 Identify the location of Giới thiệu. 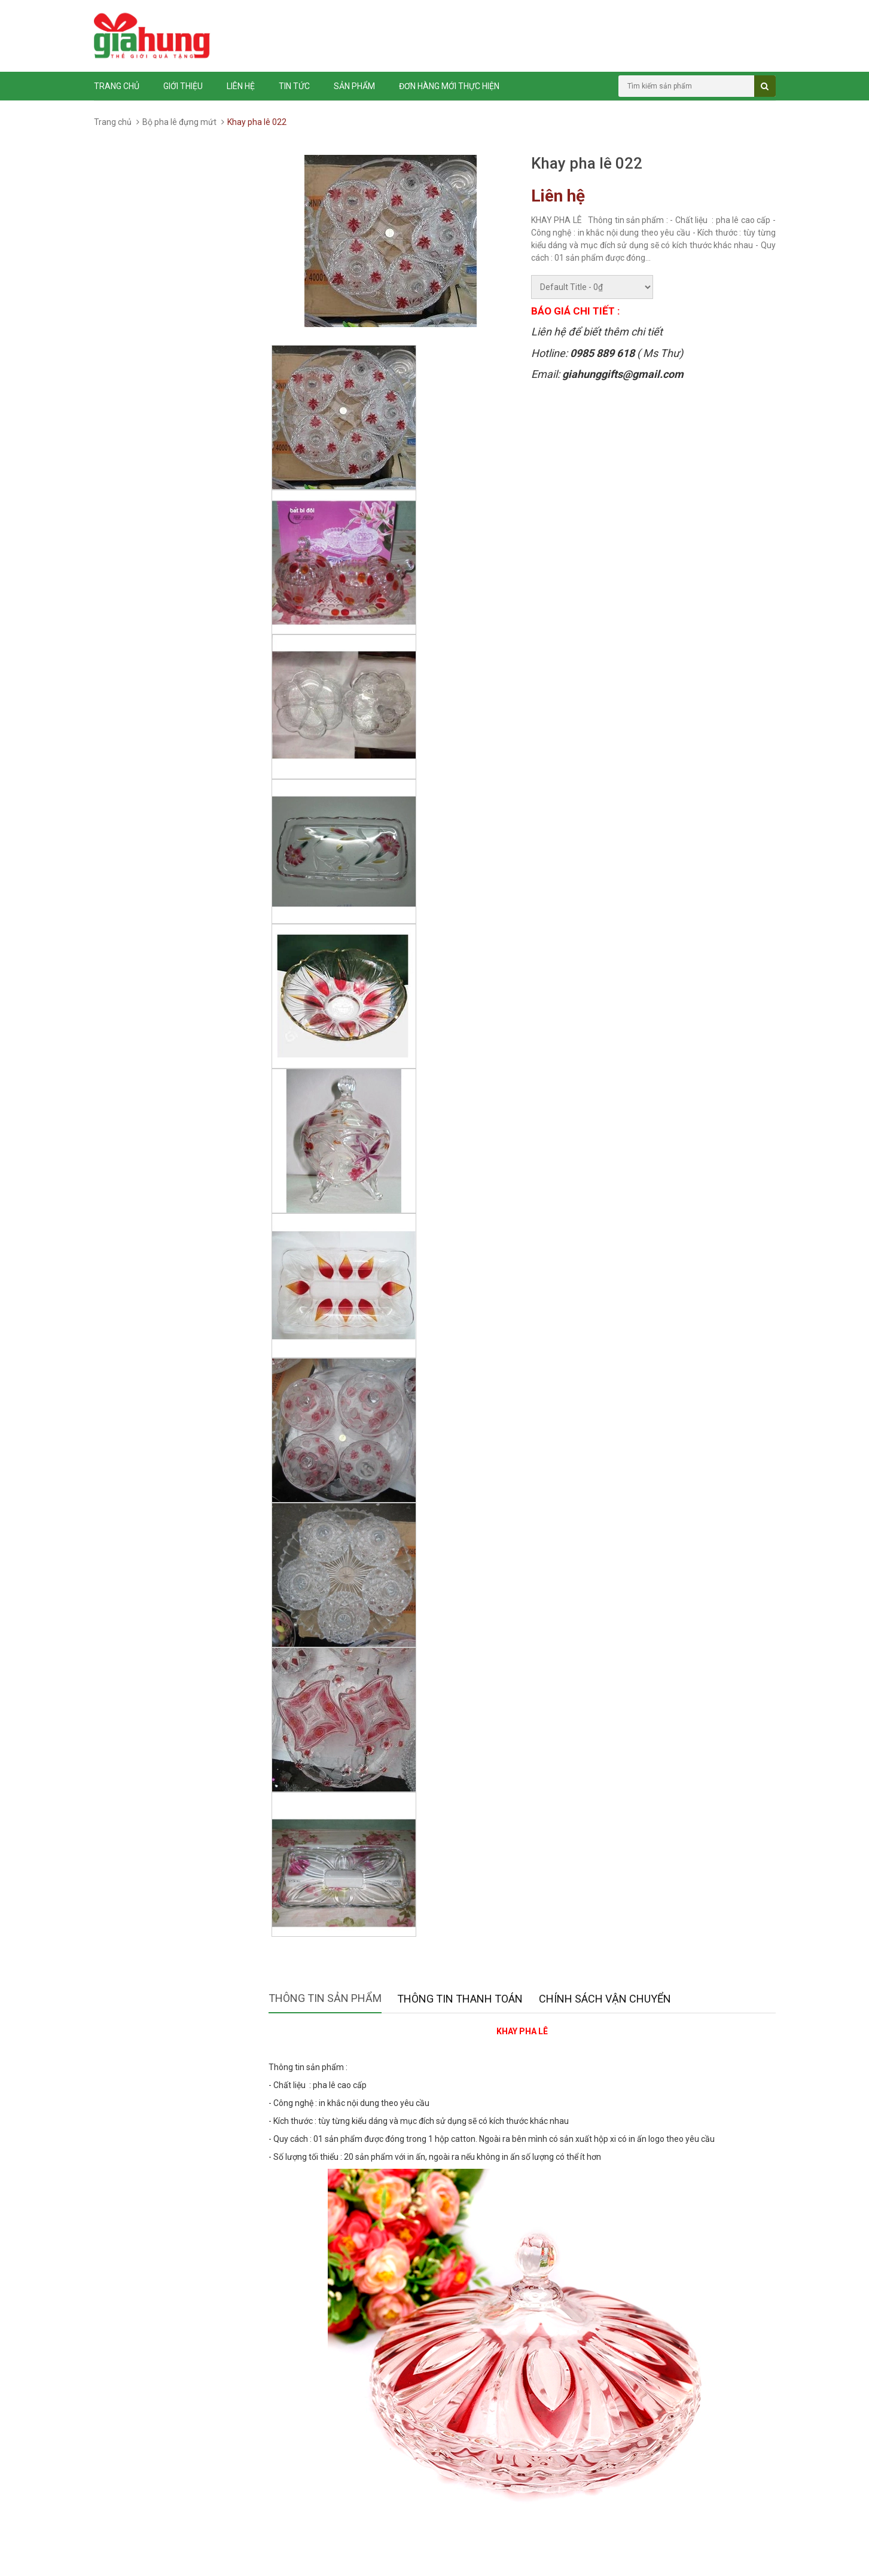
(183, 86).